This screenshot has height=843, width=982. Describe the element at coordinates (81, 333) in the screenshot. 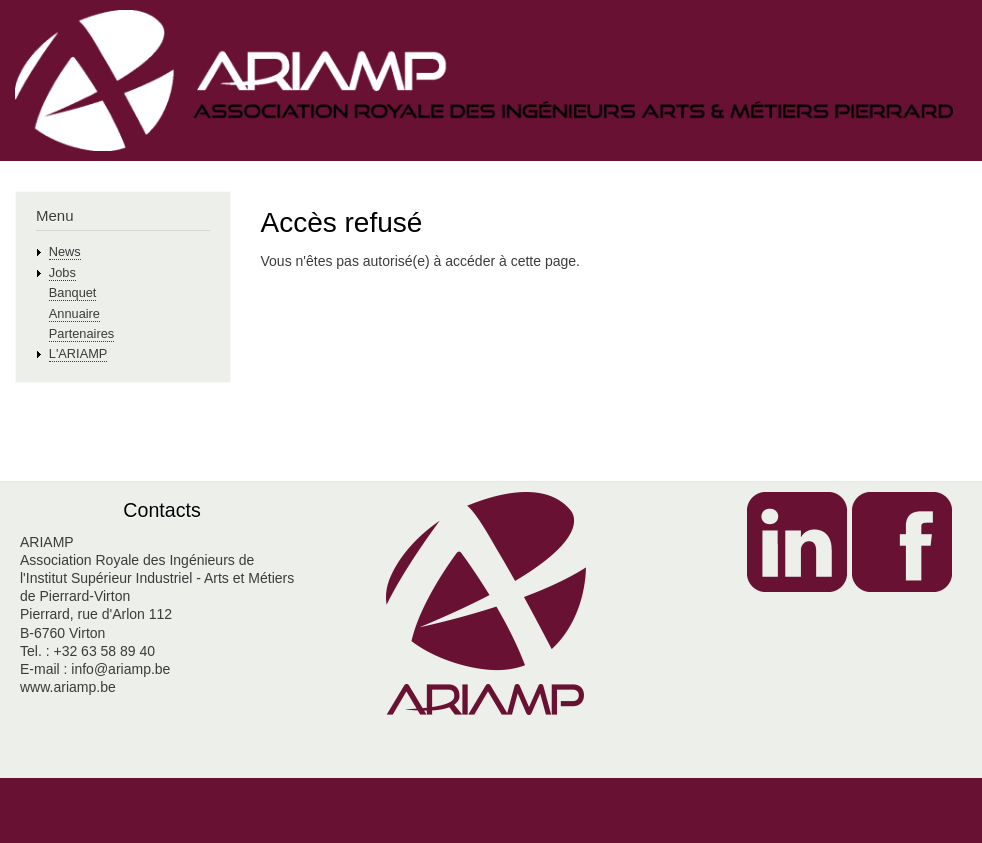

I see `Partenaires` at that location.